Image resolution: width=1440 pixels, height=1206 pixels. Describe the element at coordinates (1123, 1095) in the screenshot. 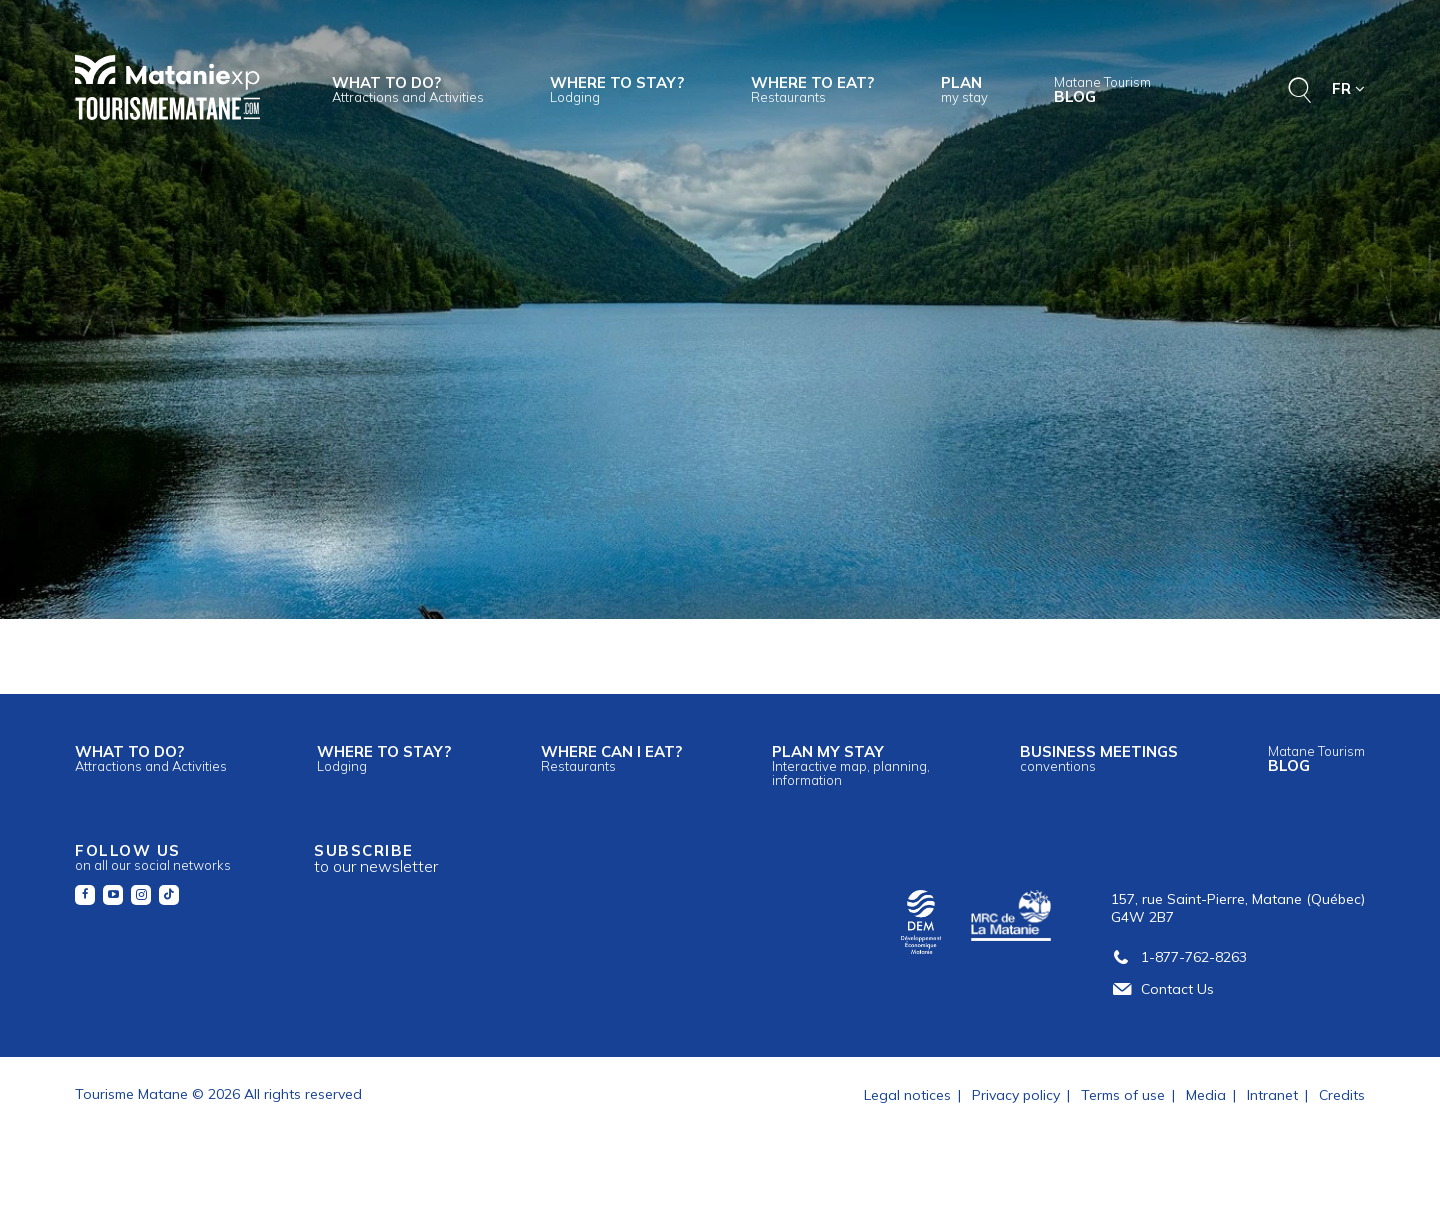

I see `Terms of use` at that location.